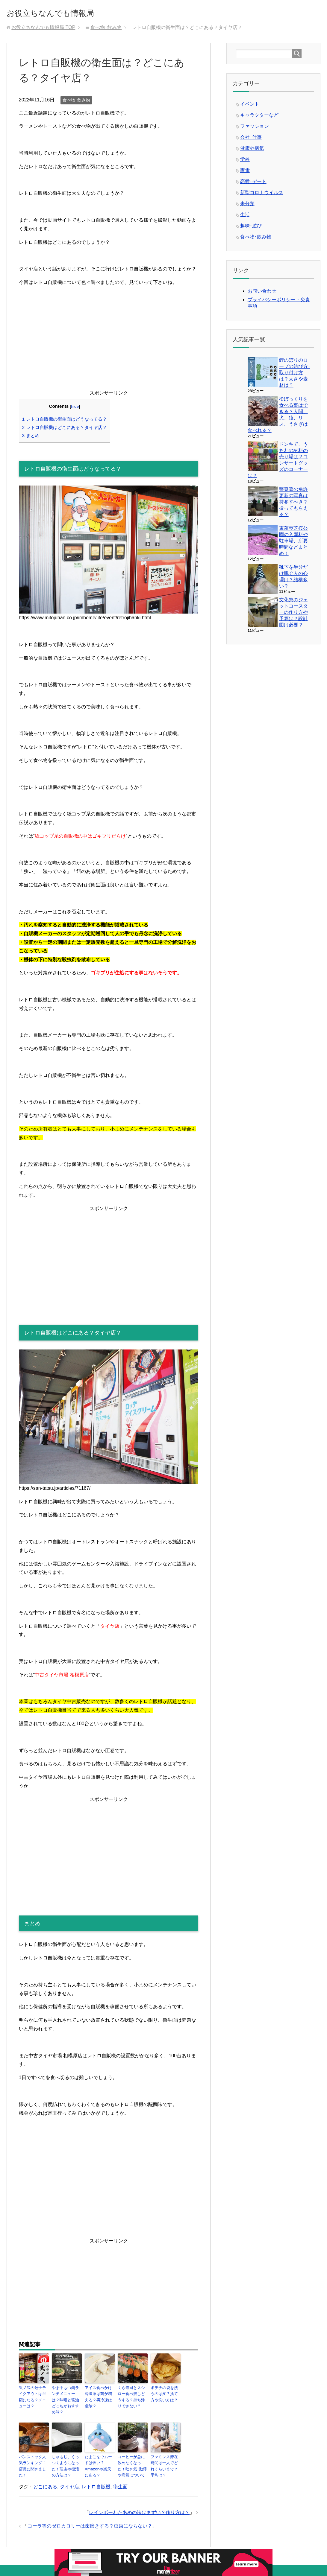 This screenshot has height=2576, width=327. I want to click on ファミレス滞在時間は一人でどれくらいまで？平均は？, so click(165, 2458).